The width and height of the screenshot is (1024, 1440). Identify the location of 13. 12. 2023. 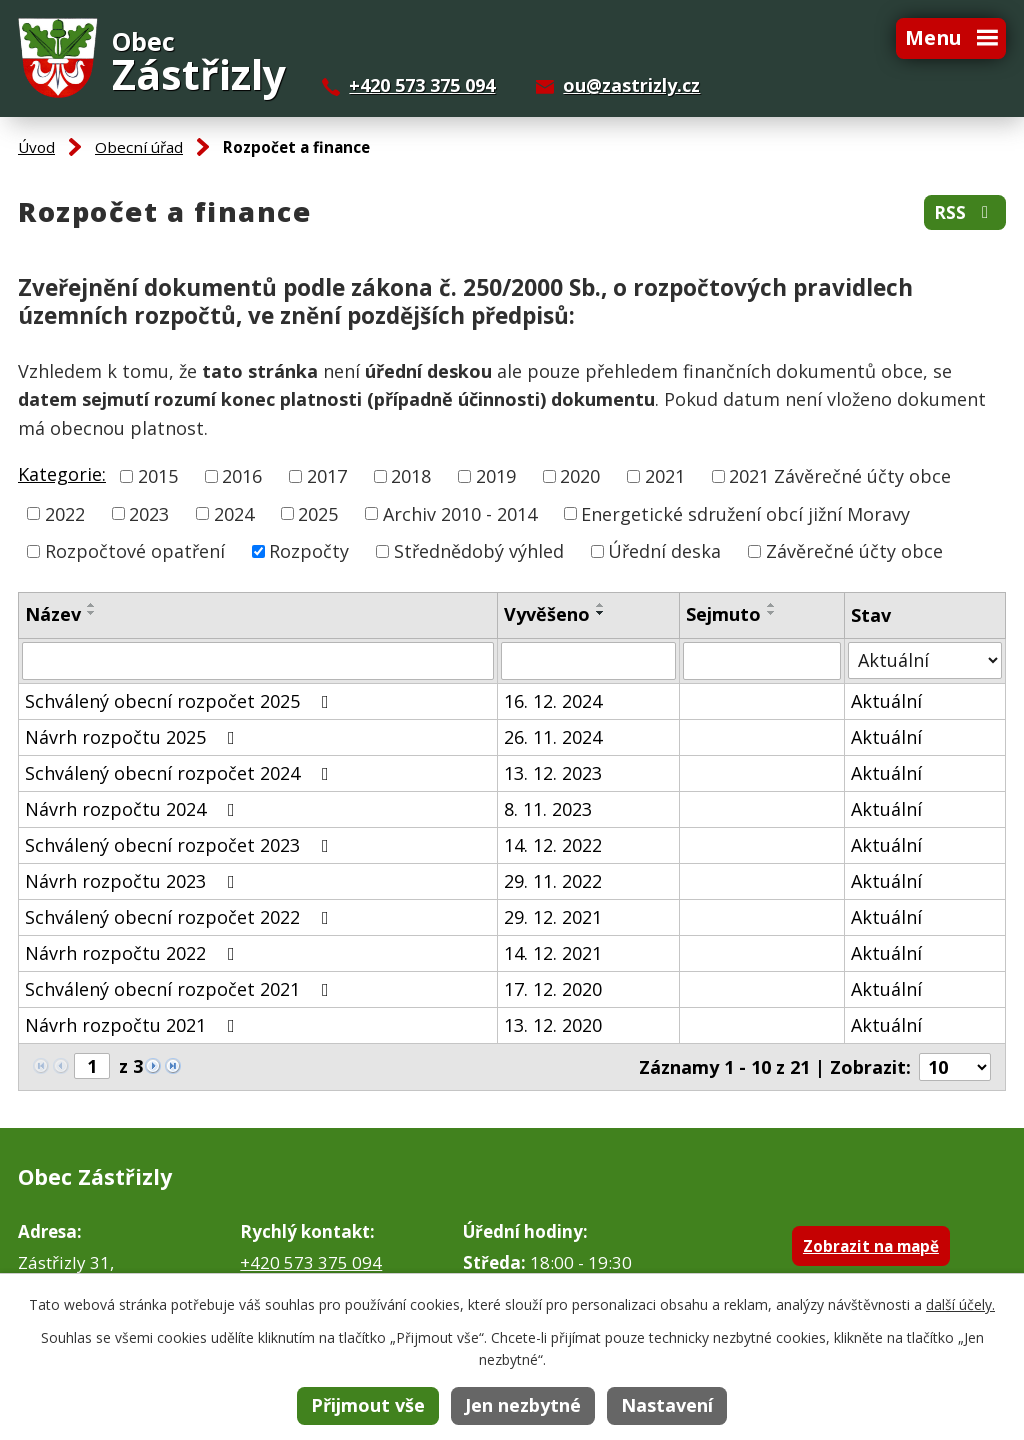
(553, 773).